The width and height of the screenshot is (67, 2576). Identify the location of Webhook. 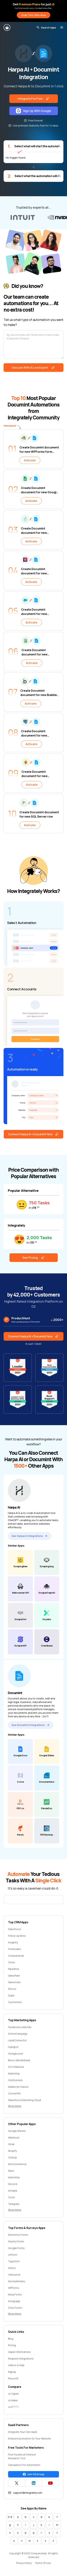
(13, 2137).